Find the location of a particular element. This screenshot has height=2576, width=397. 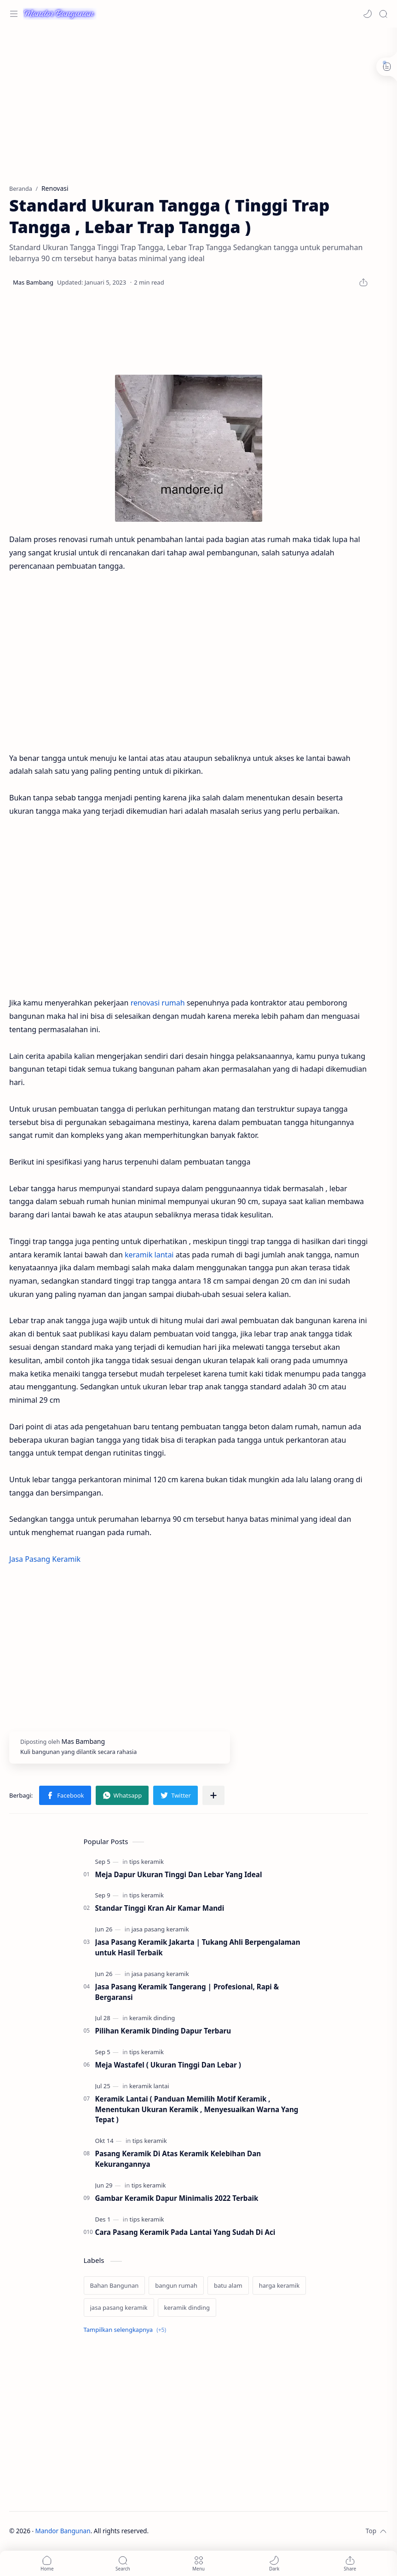

Cara Pasang Keramik Pada Lantai Yang Sudah Di Aci is located at coordinates (185, 2232).